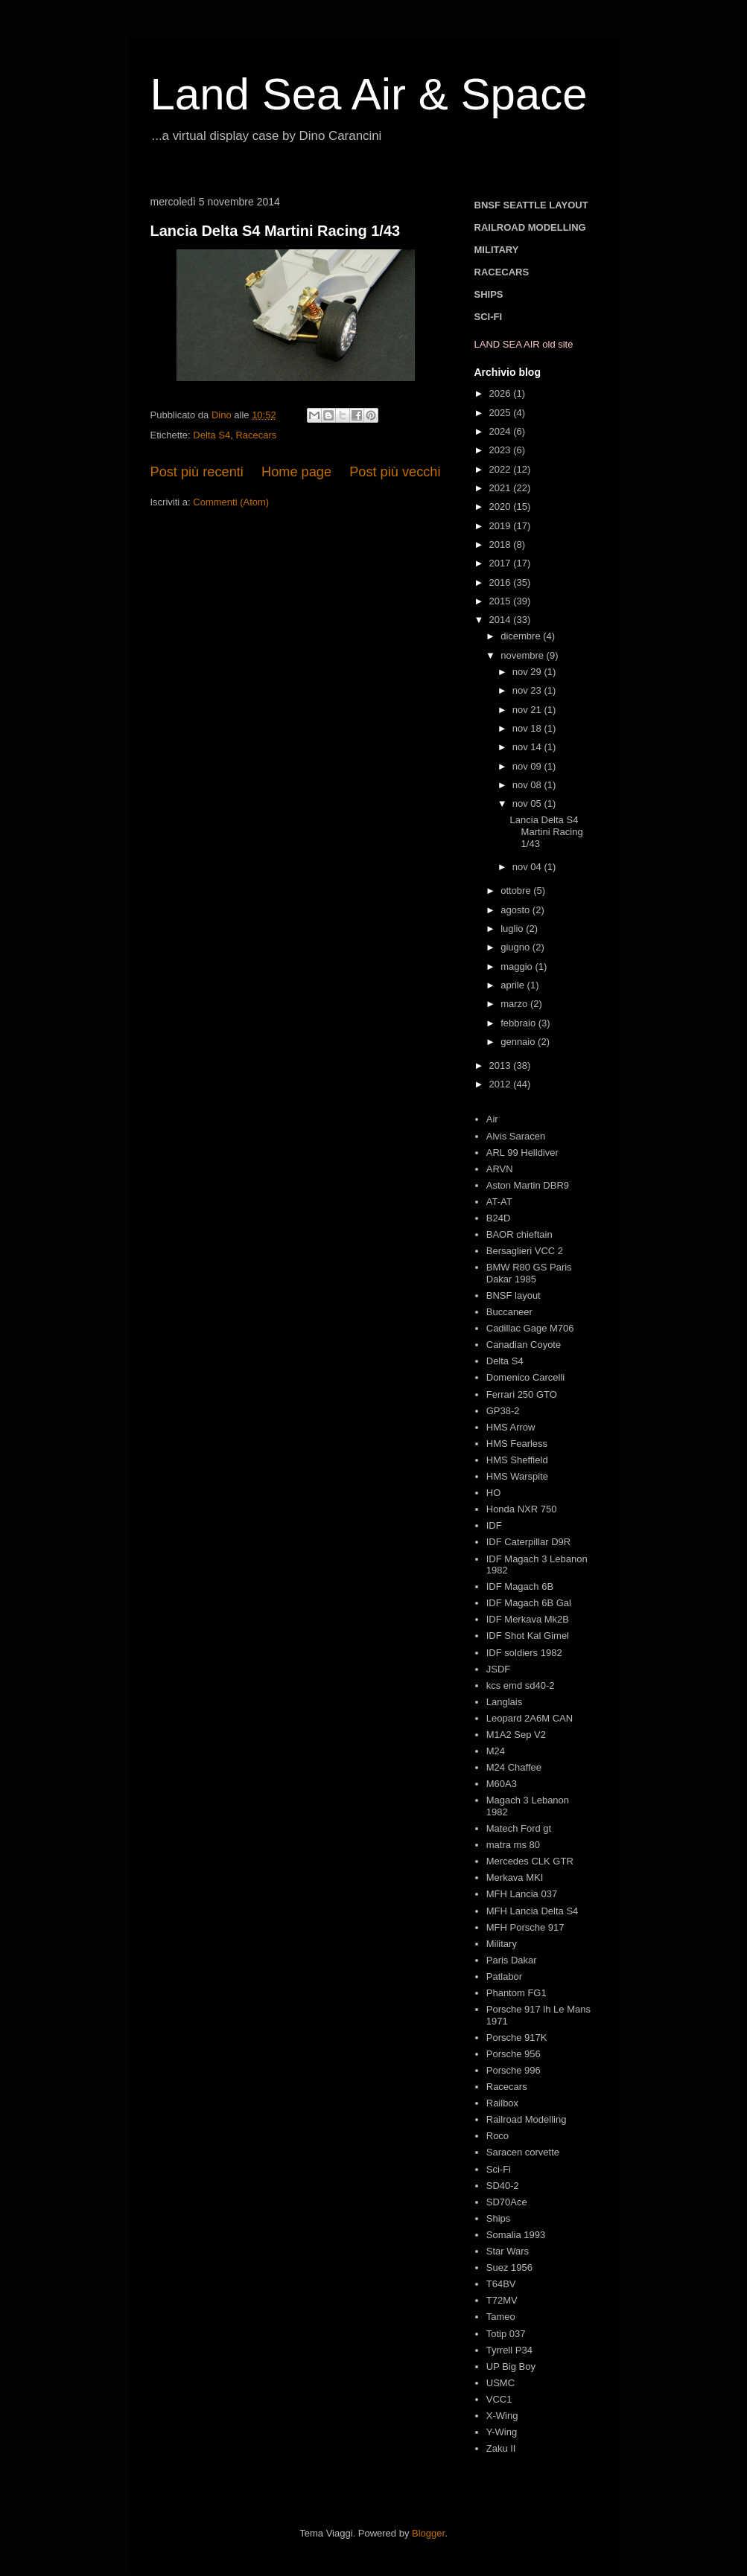  What do you see at coordinates (501, 2448) in the screenshot?
I see `Zaku II` at bounding box center [501, 2448].